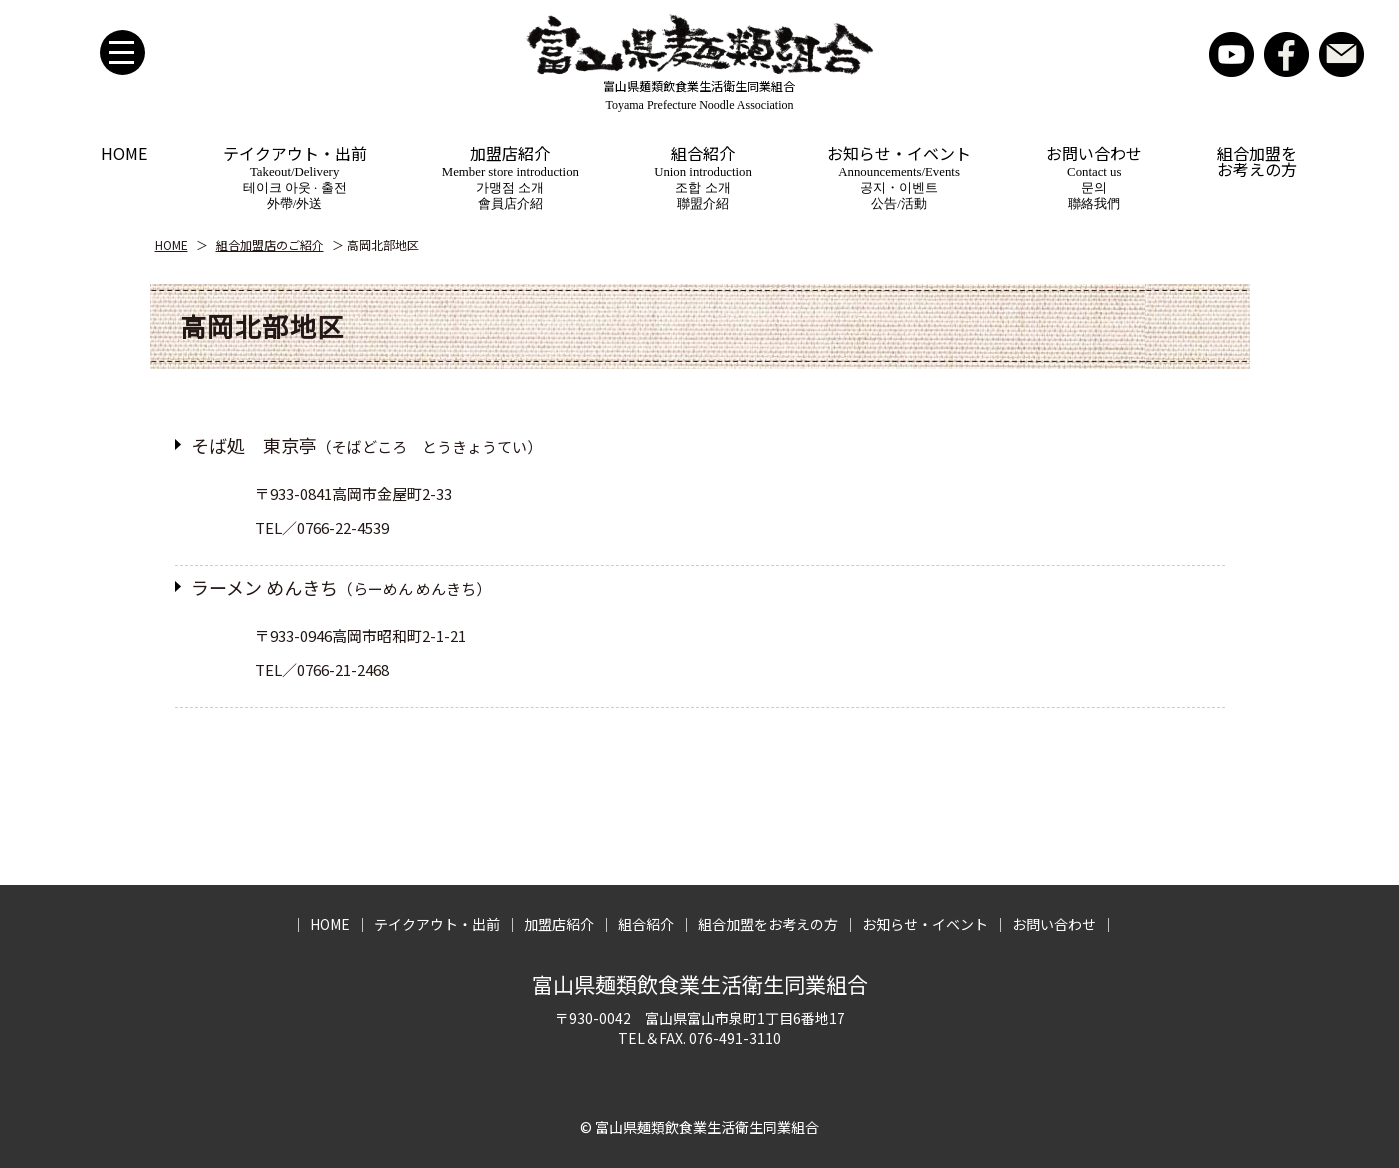 Image resolution: width=1399 pixels, height=1168 pixels. Describe the element at coordinates (510, 178) in the screenshot. I see `加盟店紹介` at that location.